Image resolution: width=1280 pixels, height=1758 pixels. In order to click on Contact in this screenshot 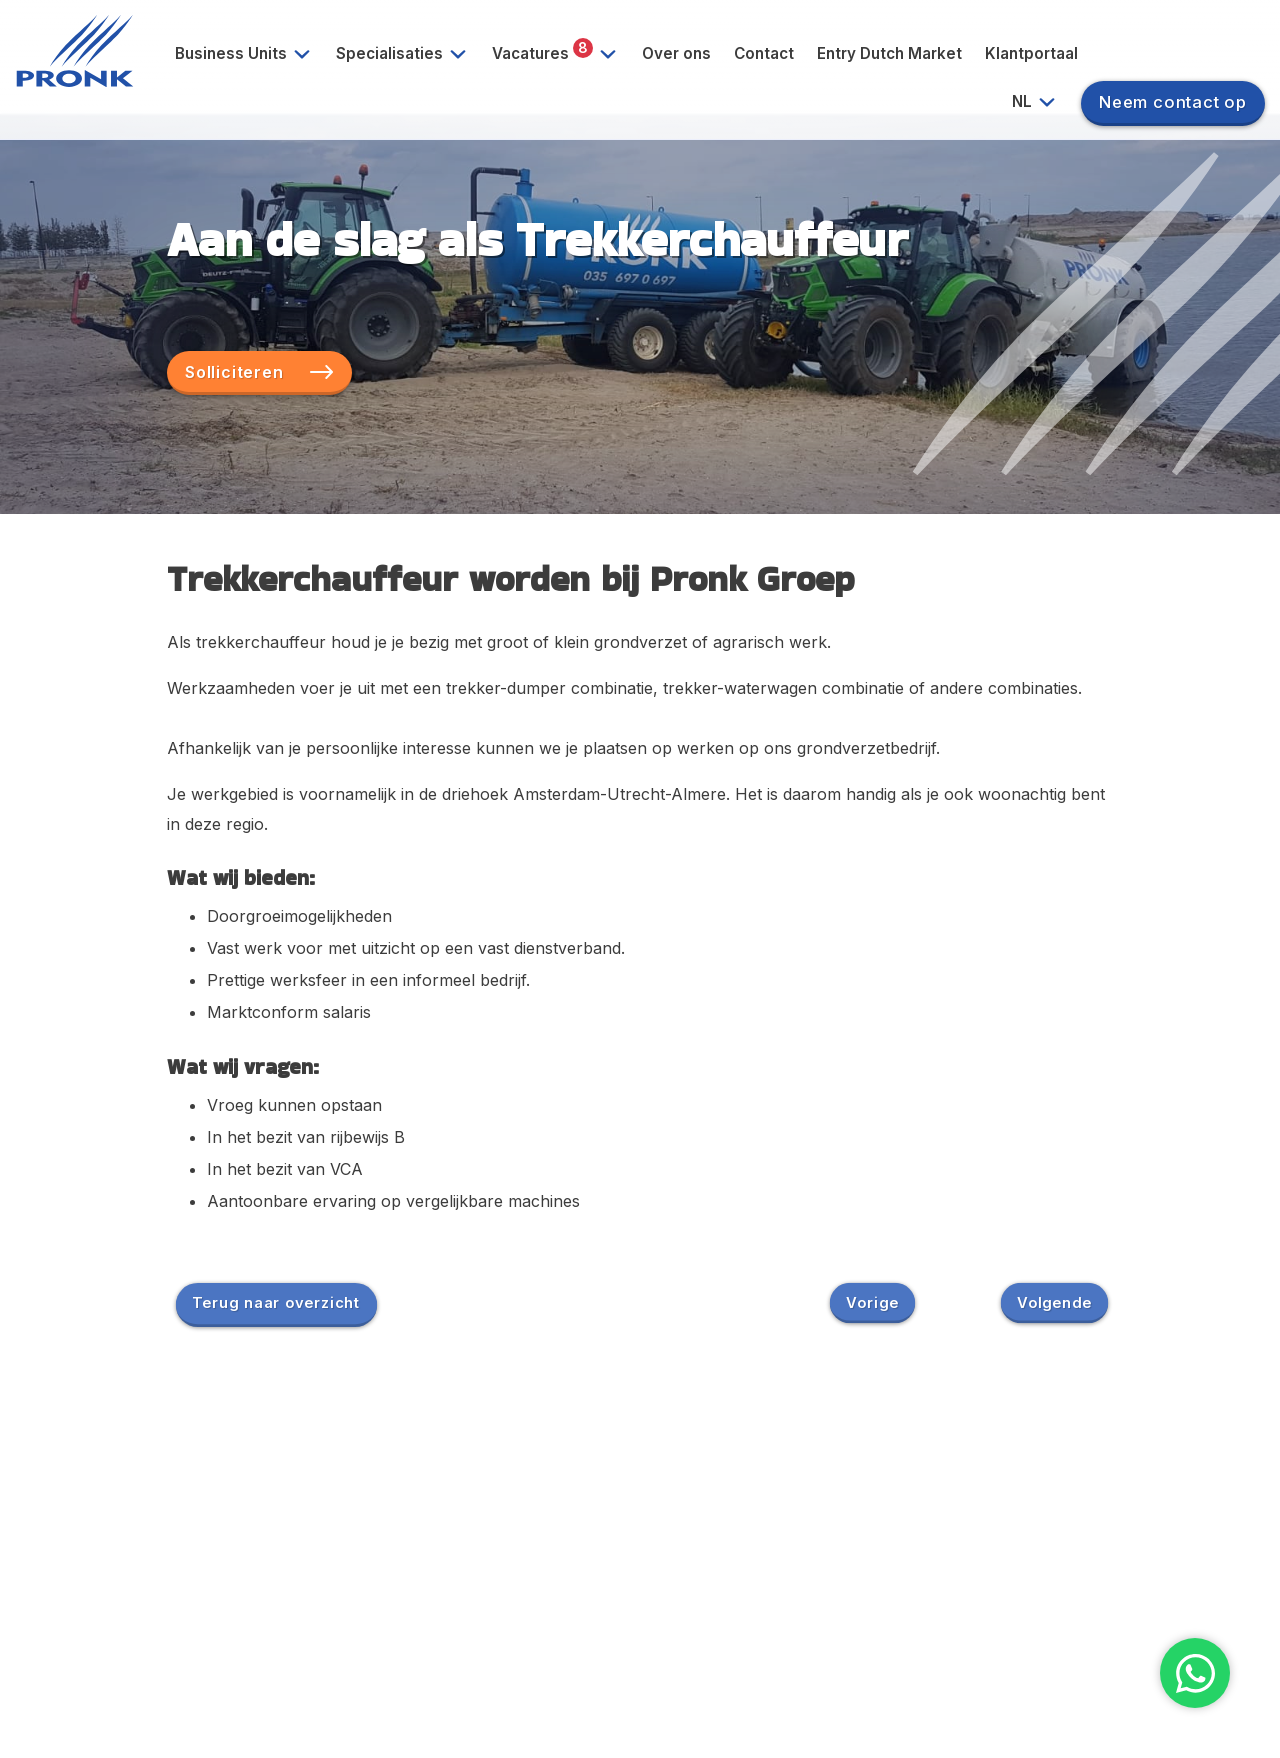, I will do `click(764, 53)`.